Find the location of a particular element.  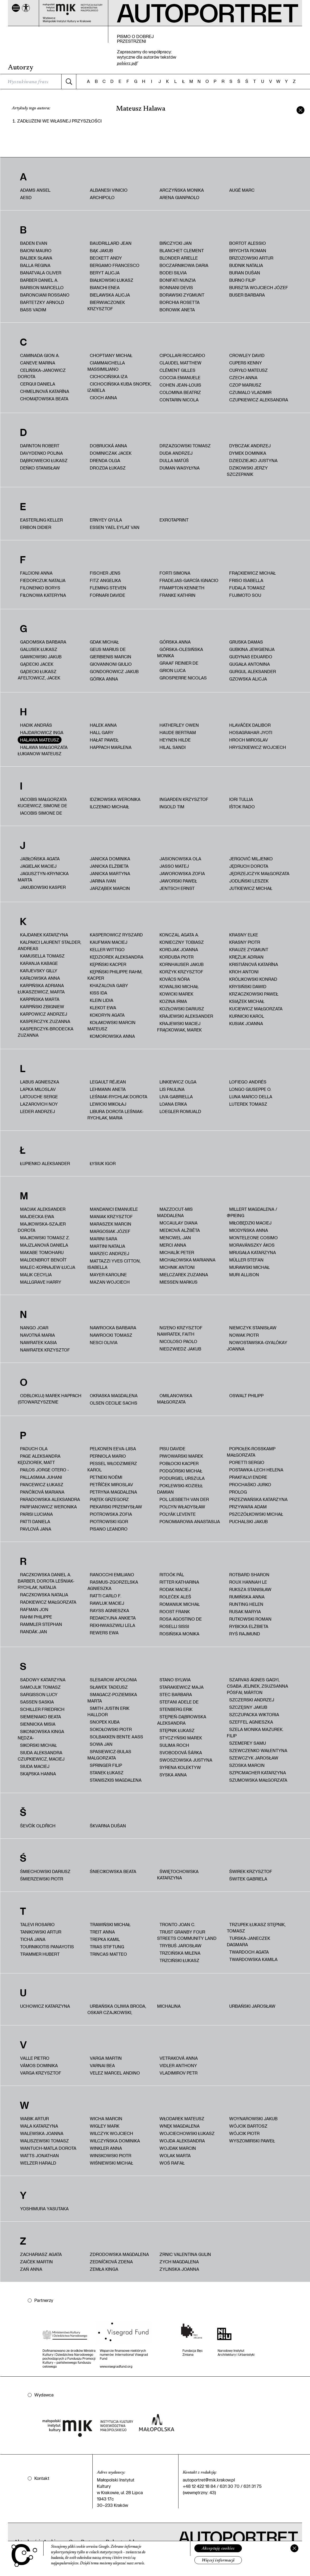

Hilal Sandi is located at coordinates (172, 747).